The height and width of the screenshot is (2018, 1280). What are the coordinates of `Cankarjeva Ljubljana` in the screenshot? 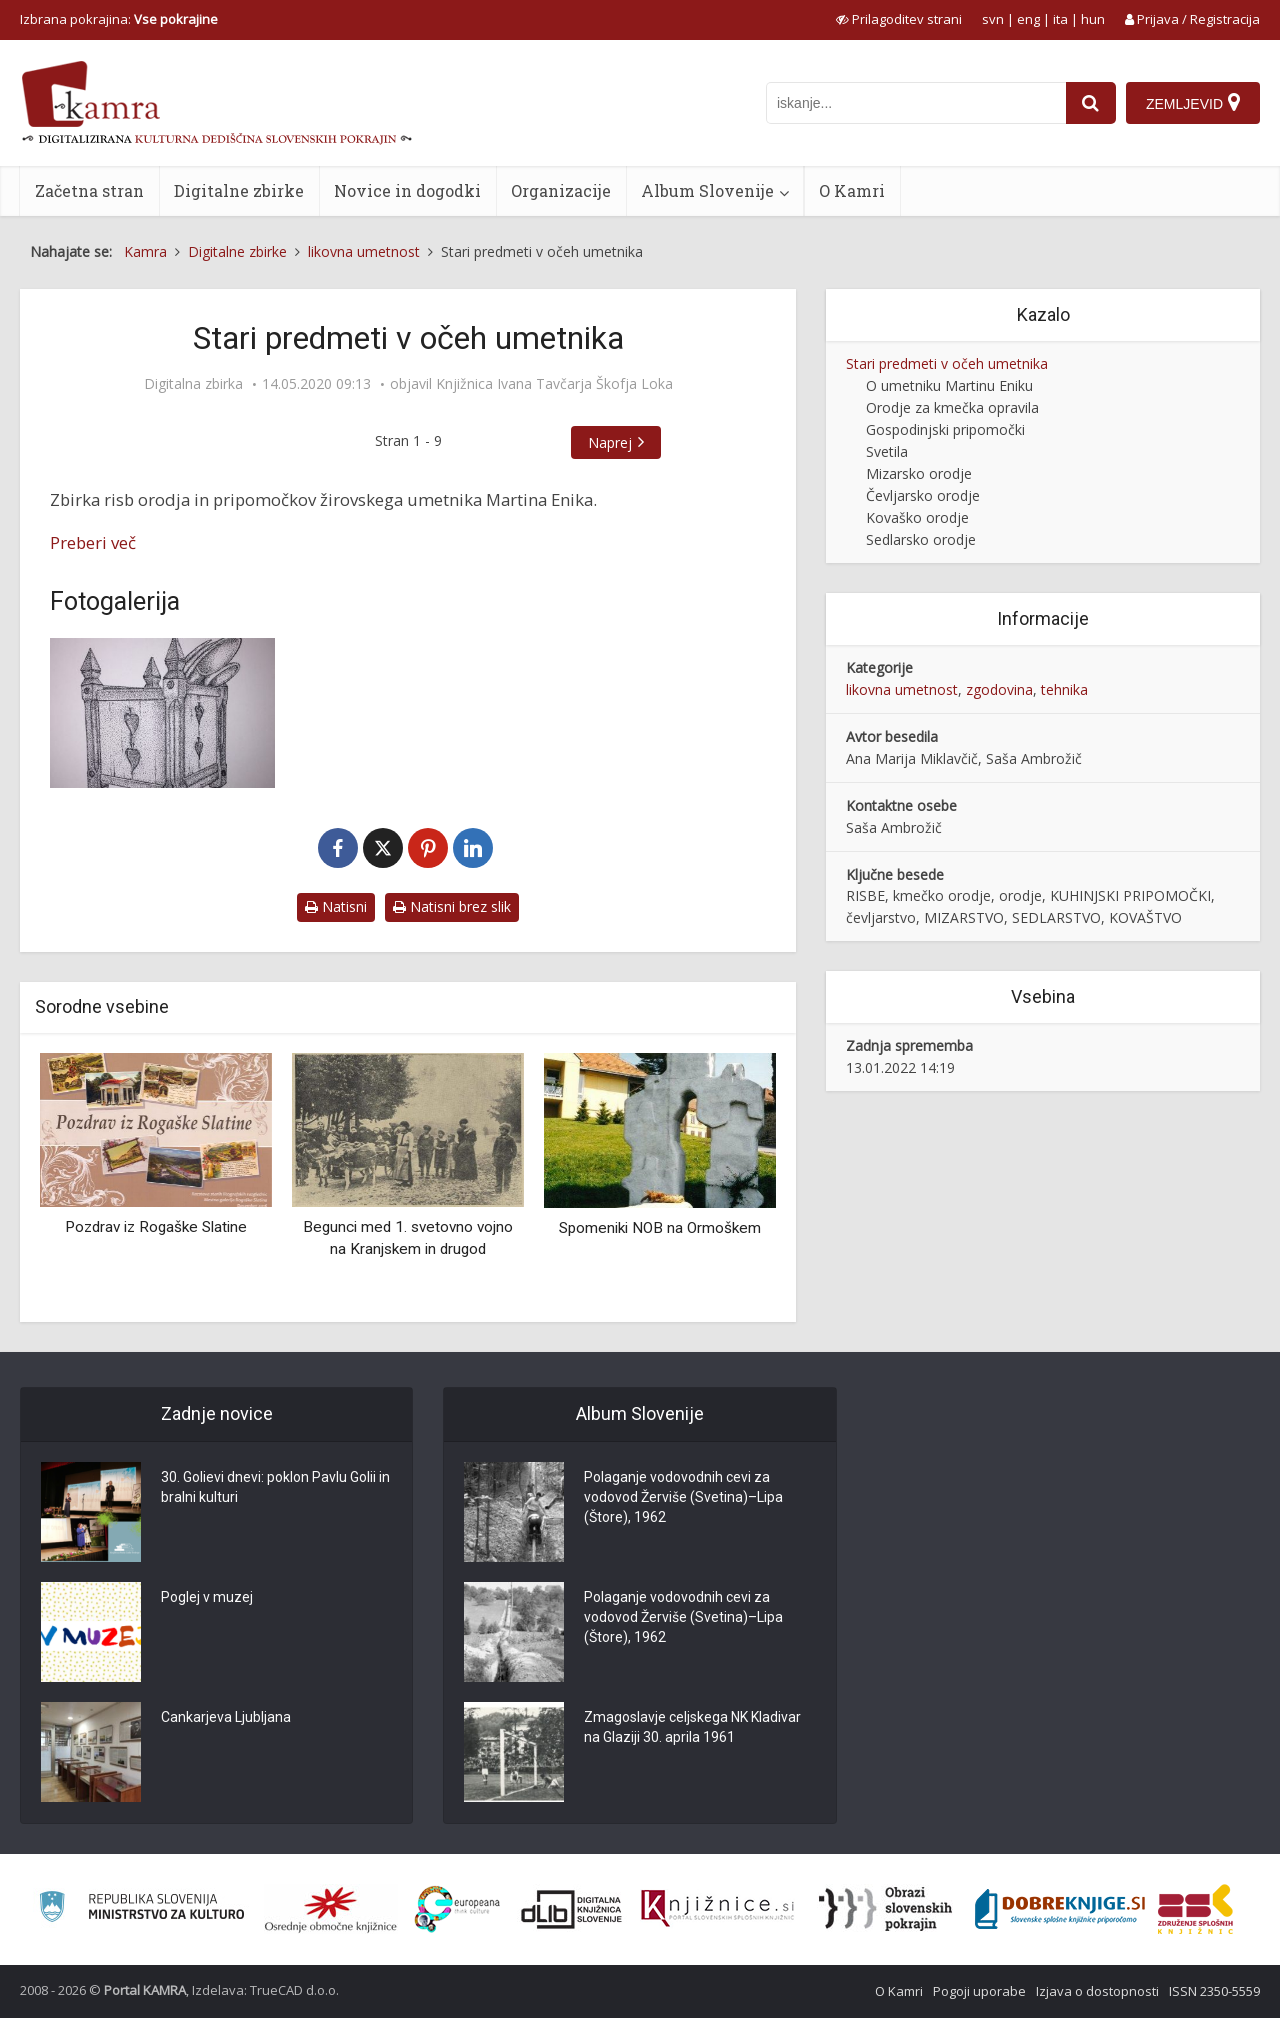 It's located at (226, 1717).